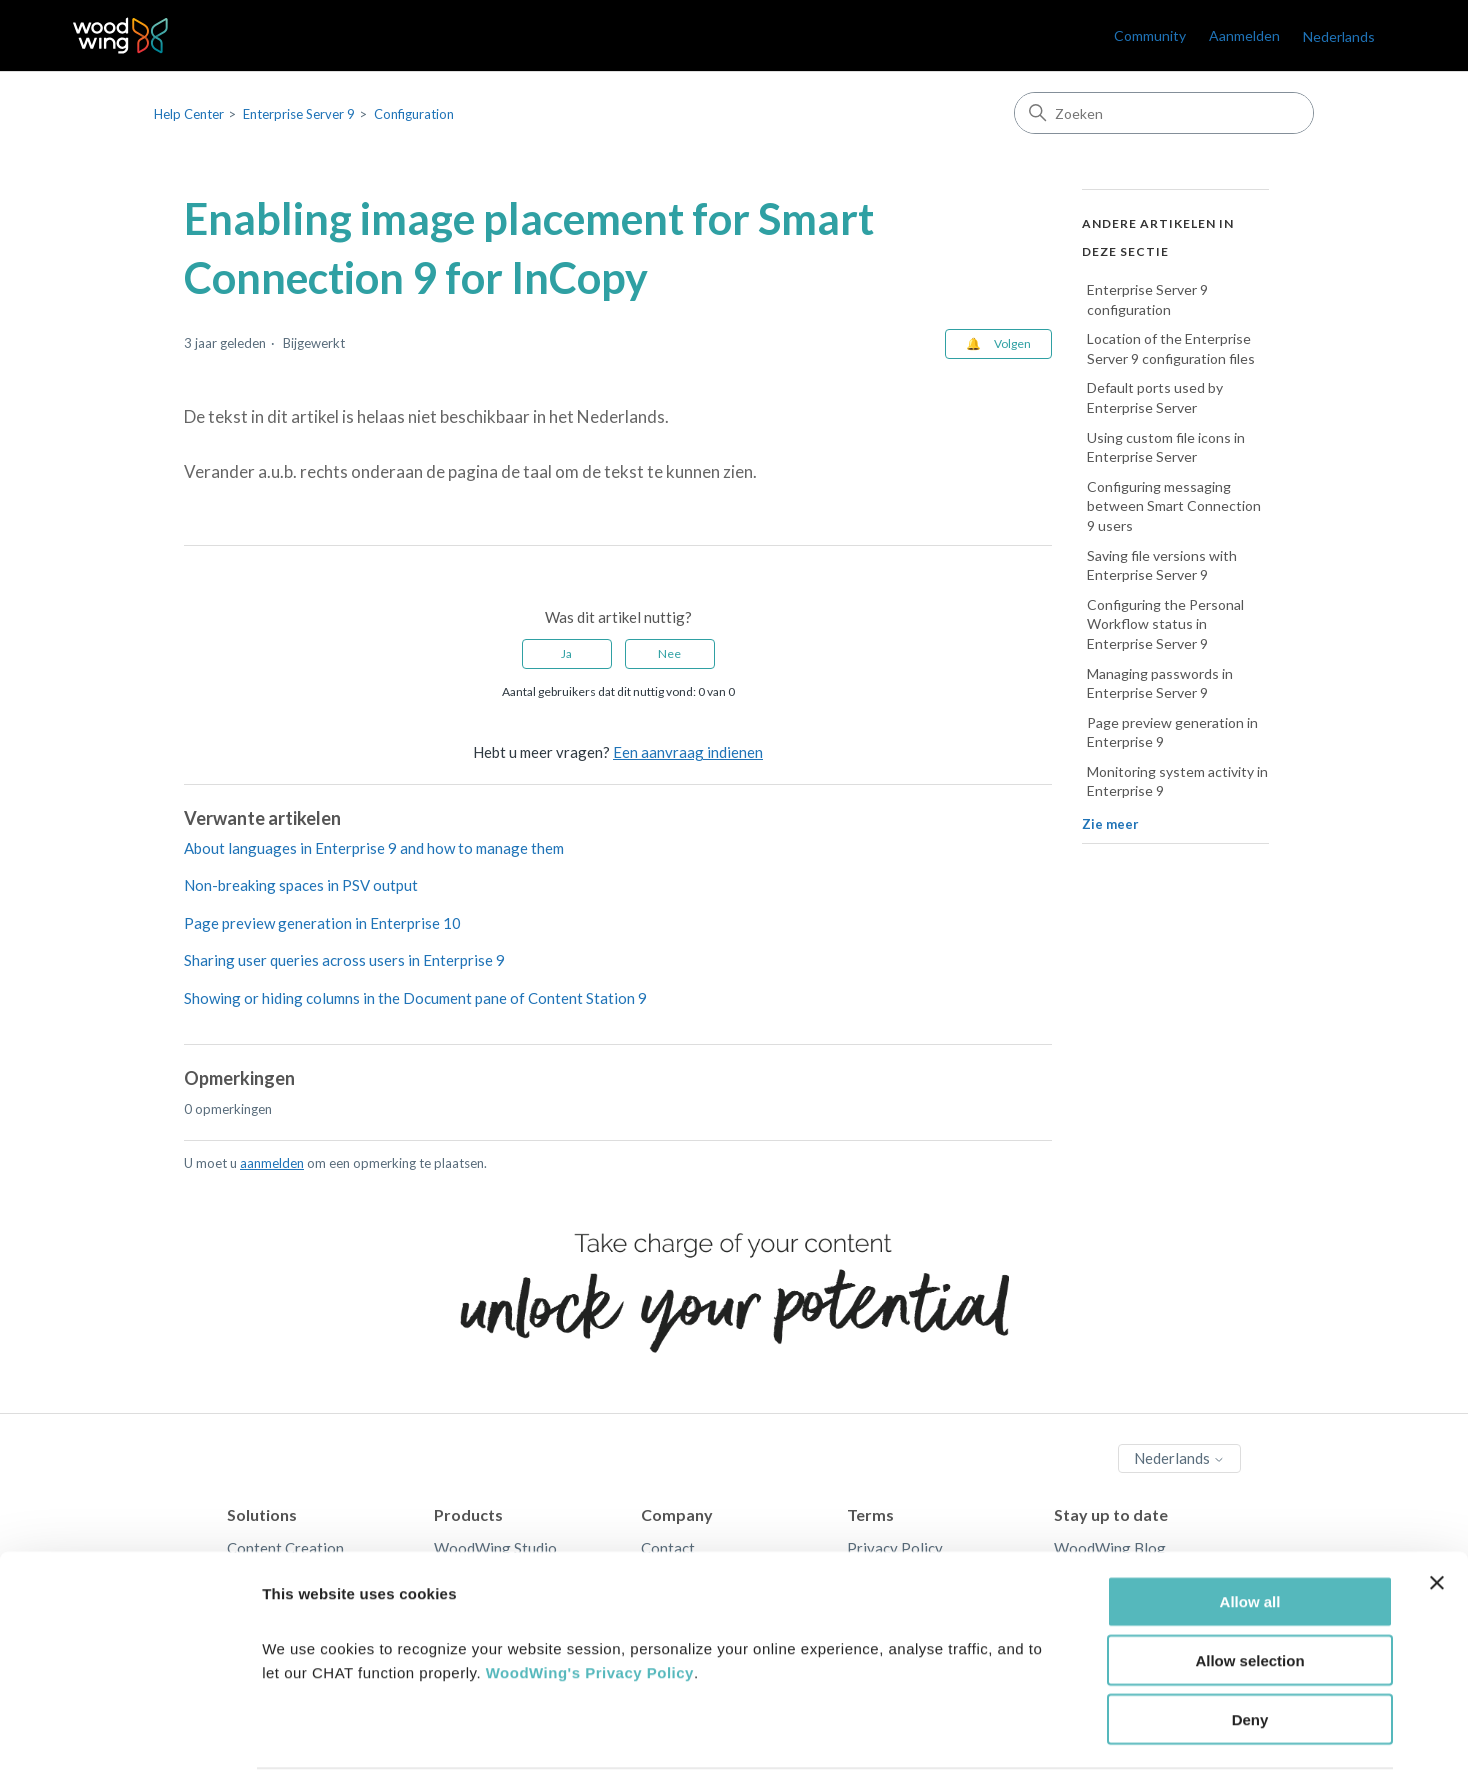 The height and width of the screenshot is (1787, 1468). What do you see at coordinates (322, 923) in the screenshot?
I see `Page preview generation in Enterprise 10` at bounding box center [322, 923].